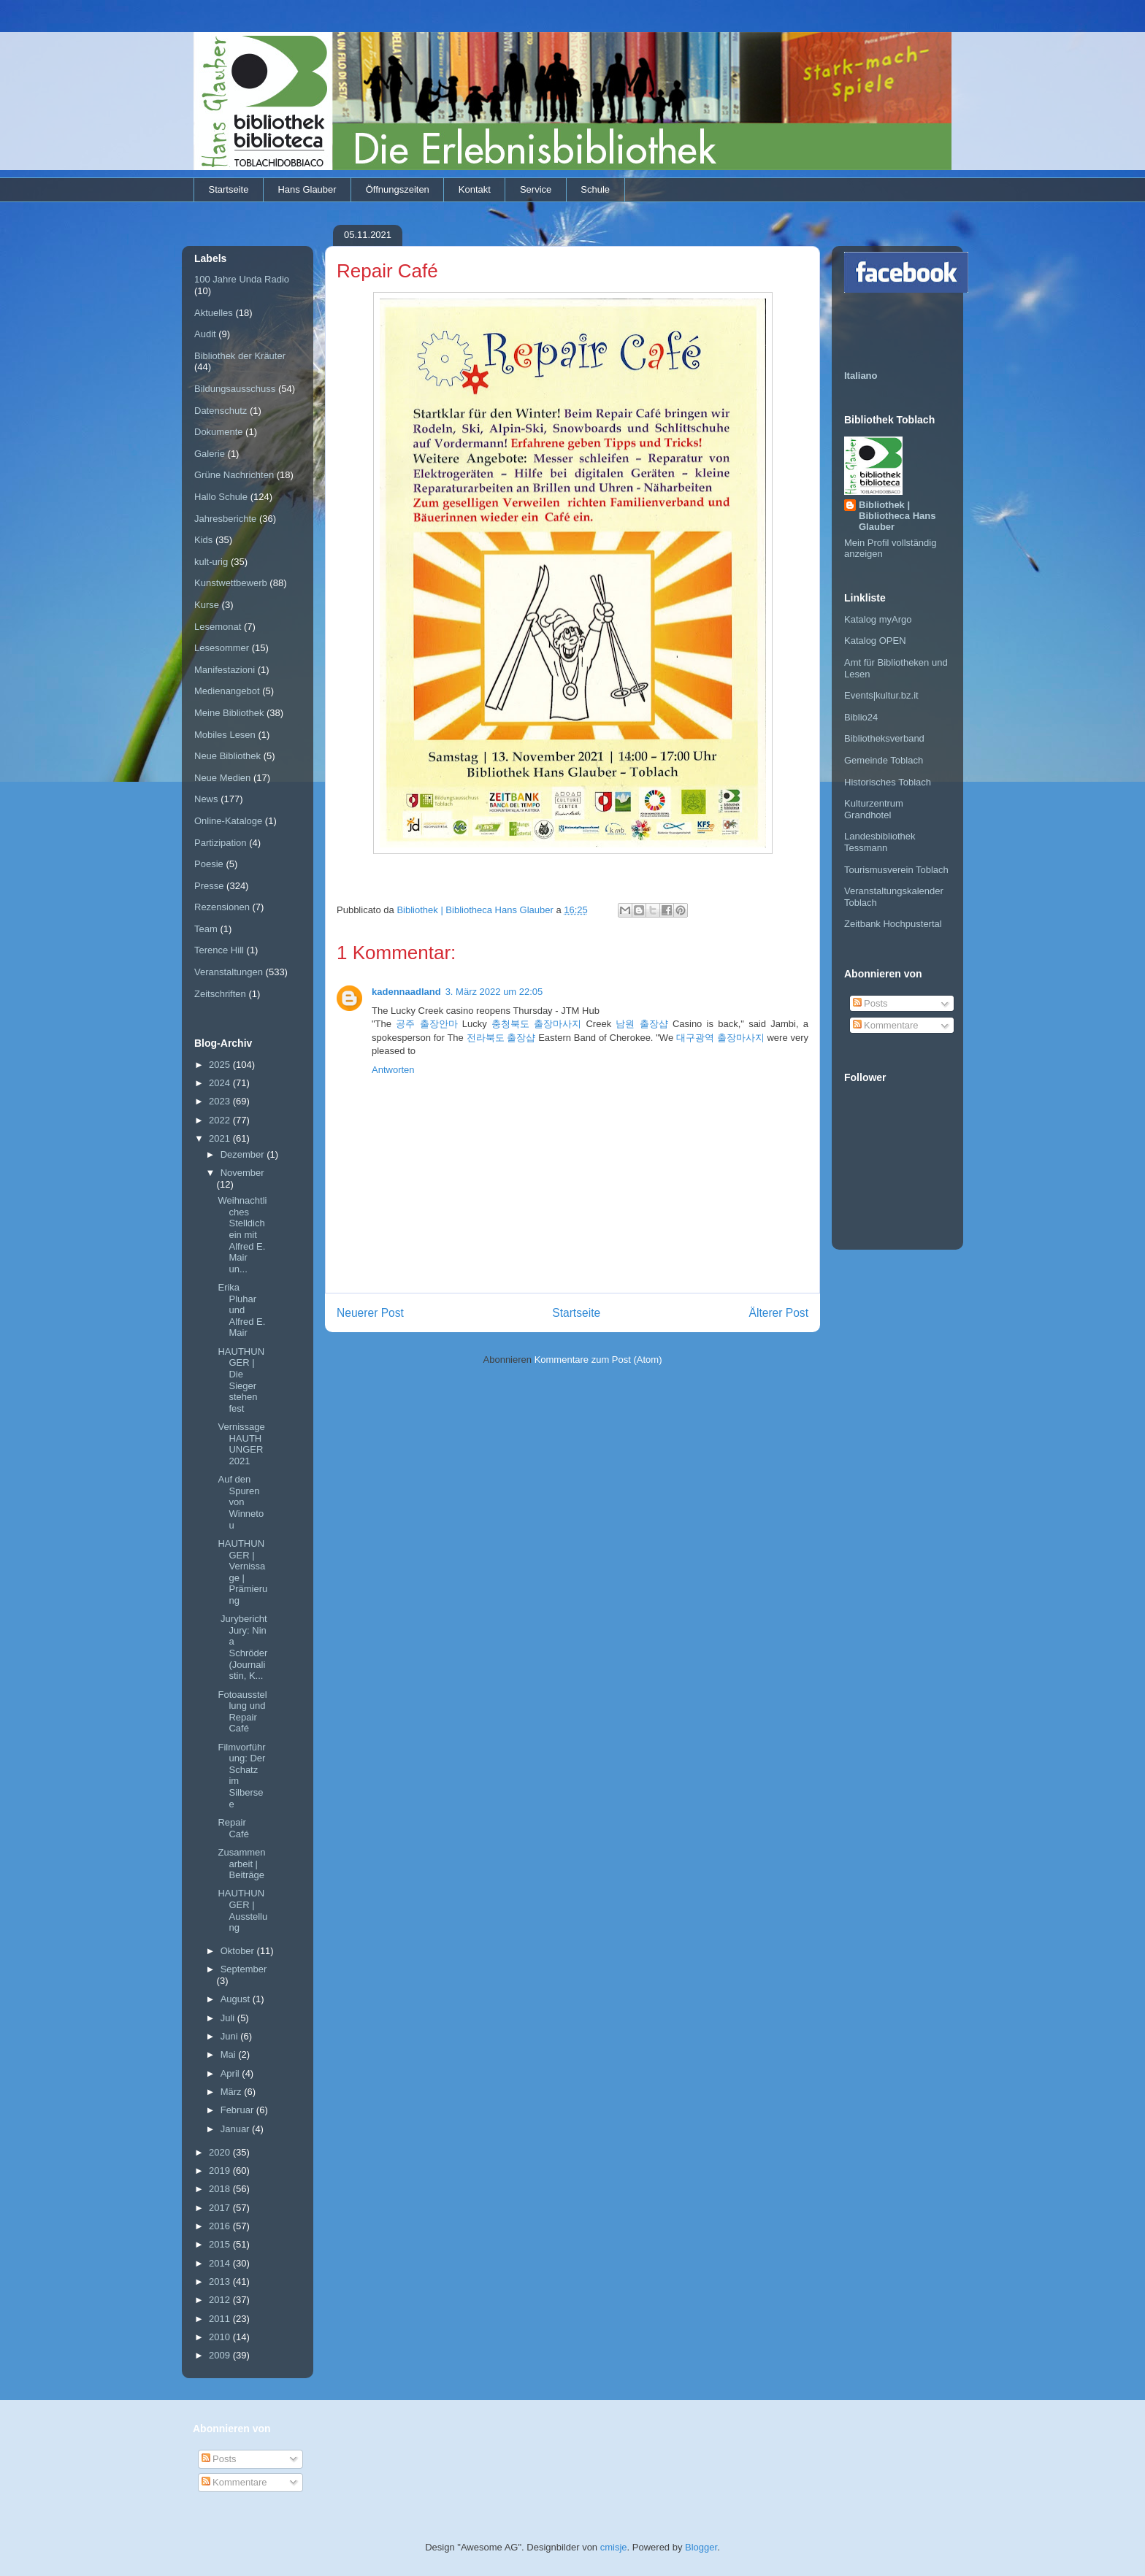 This screenshot has width=1145, height=2576. What do you see at coordinates (227, 690) in the screenshot?
I see `Medienangebot` at bounding box center [227, 690].